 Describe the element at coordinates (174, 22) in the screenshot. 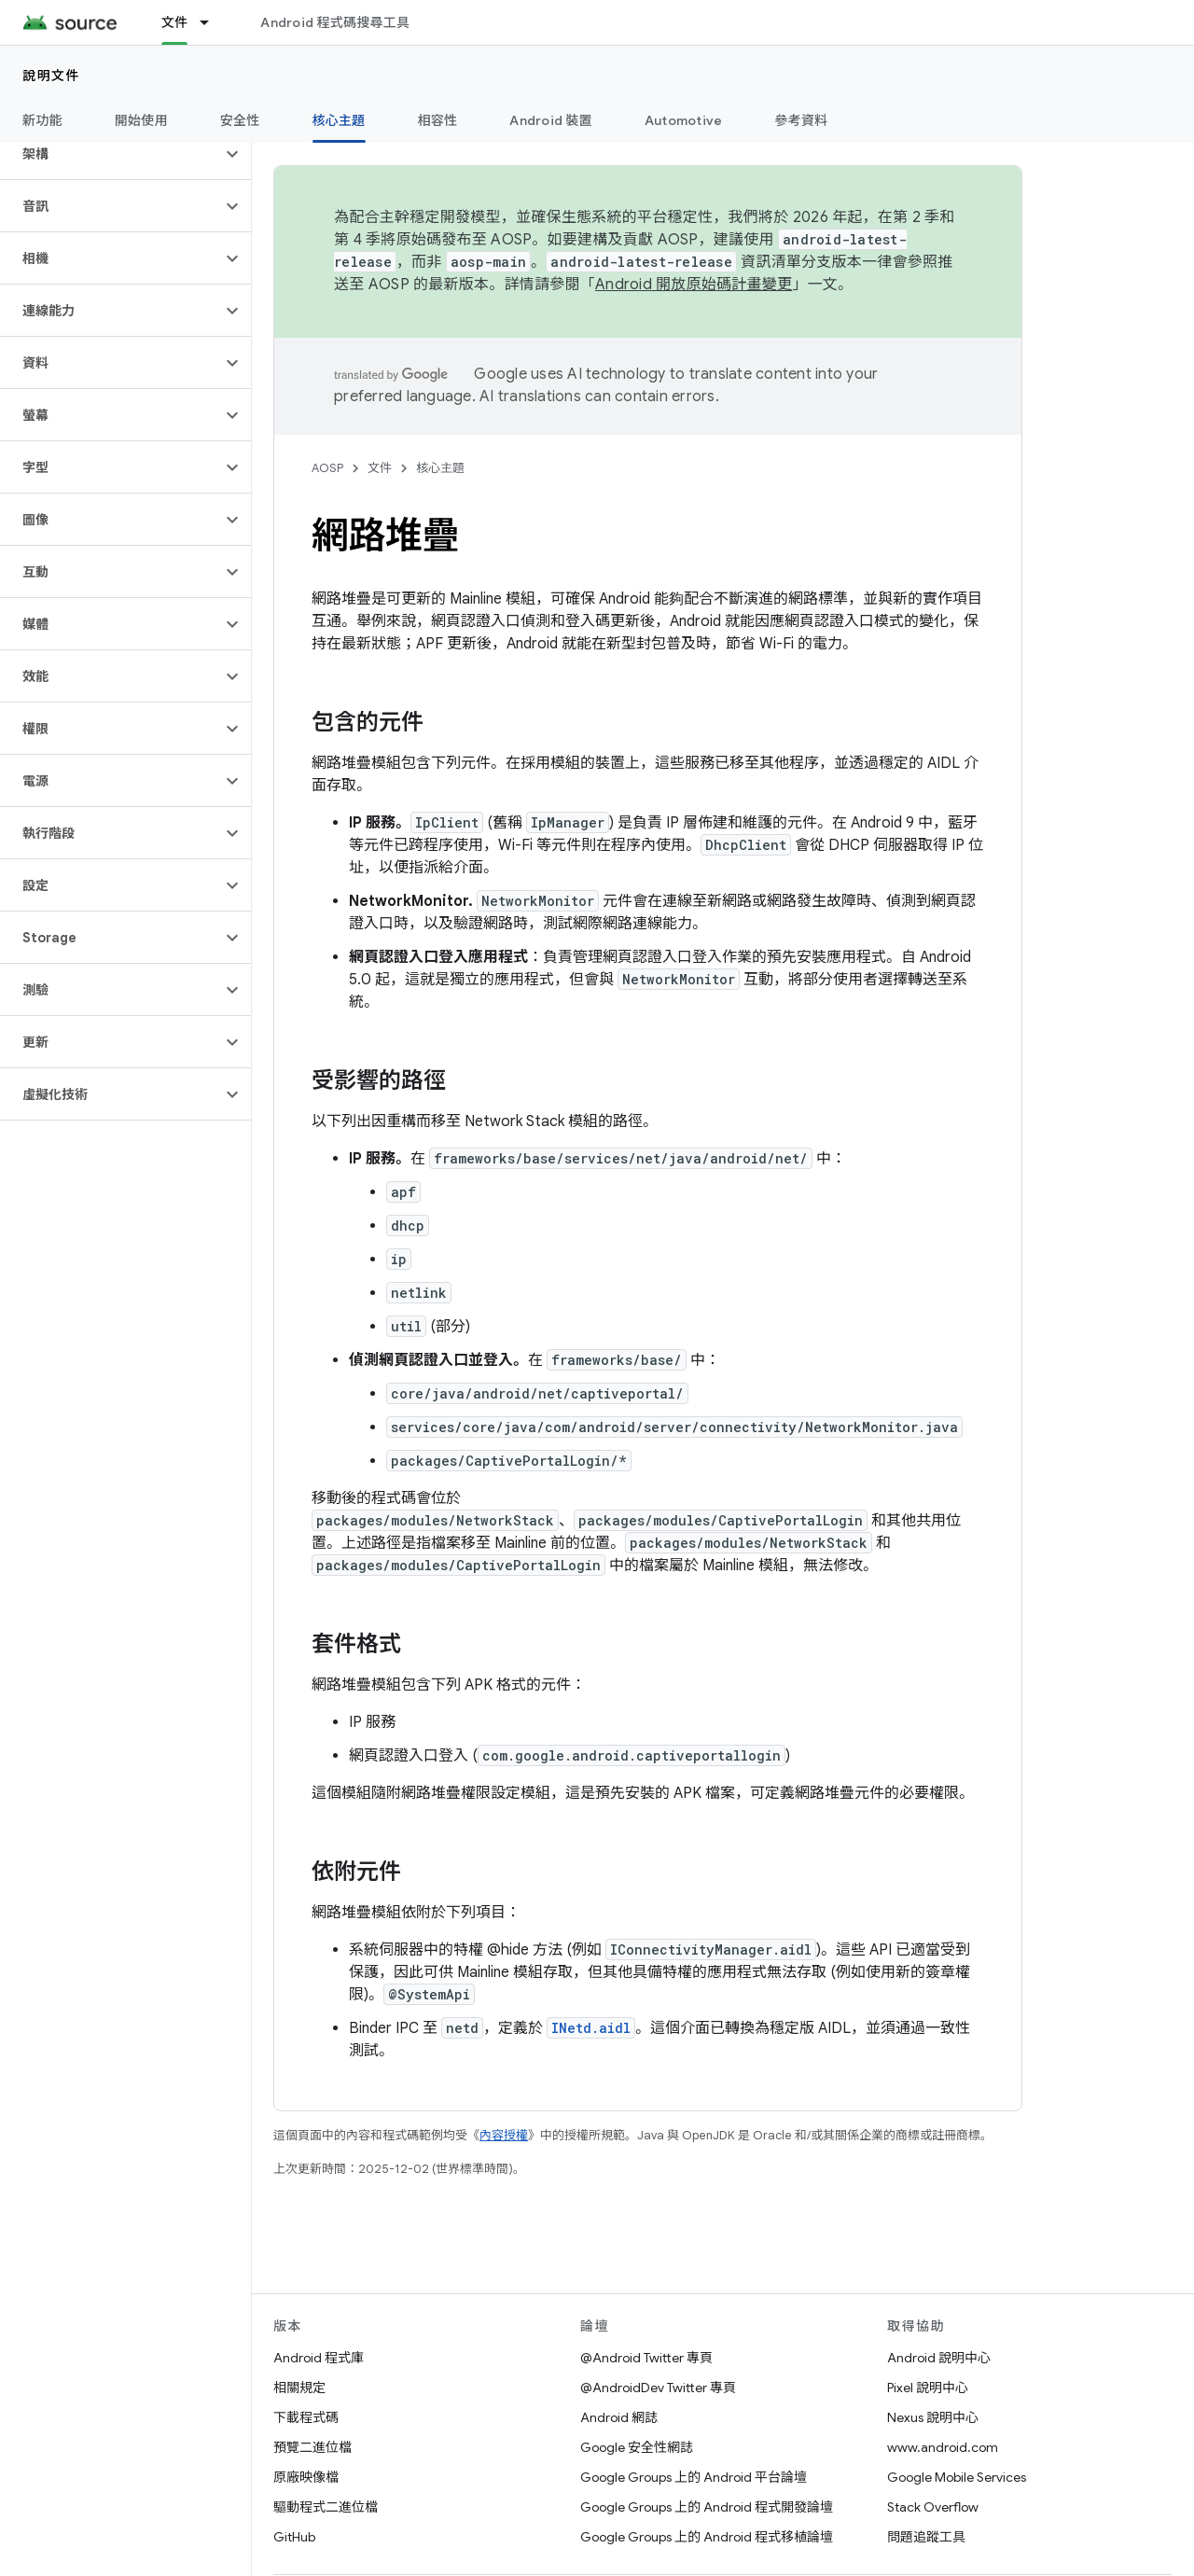

I see `文件 [文件, selected]` at that location.